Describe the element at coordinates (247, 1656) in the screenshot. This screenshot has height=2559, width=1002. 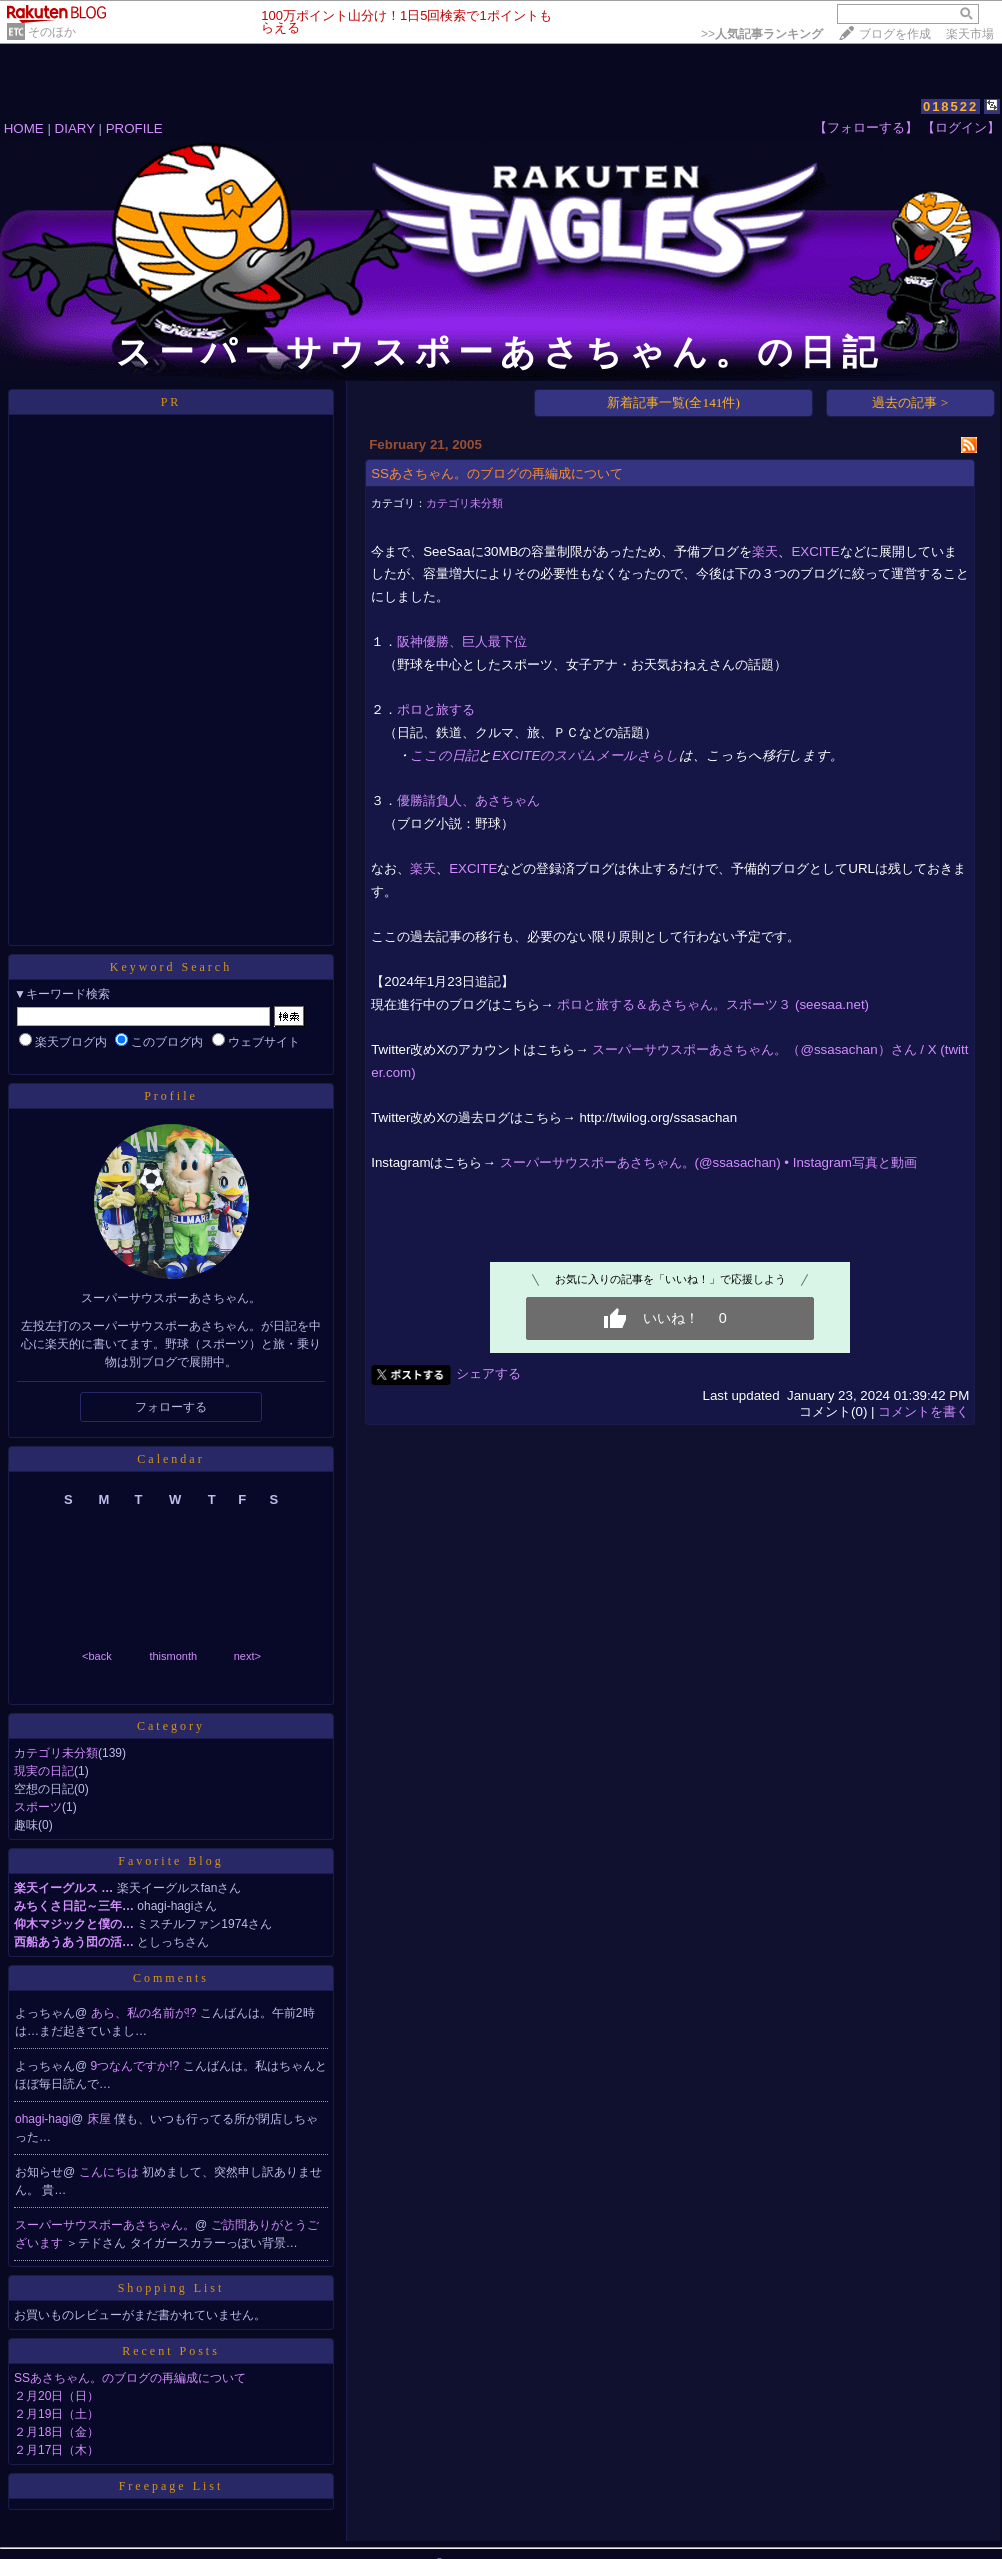
I see `next>` at that location.